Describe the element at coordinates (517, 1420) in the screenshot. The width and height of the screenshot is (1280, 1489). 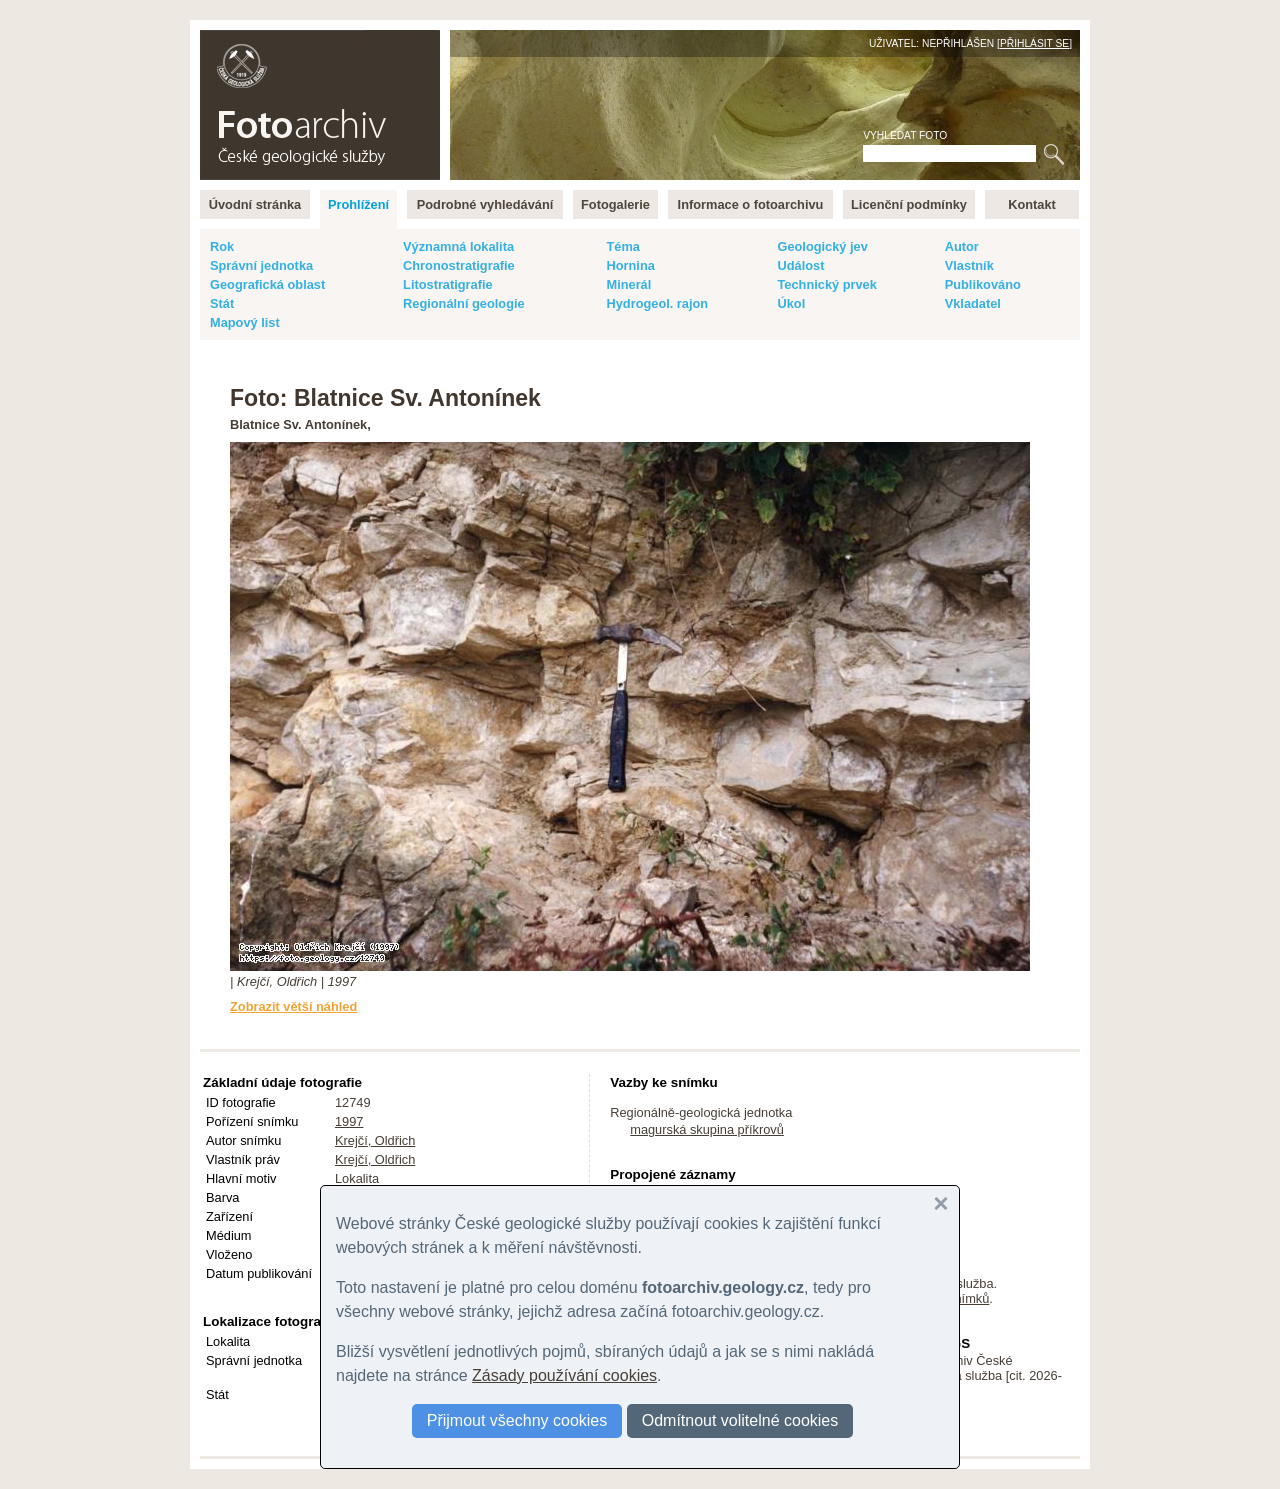
I see `Přijmout všechny cookies [button]` at that location.